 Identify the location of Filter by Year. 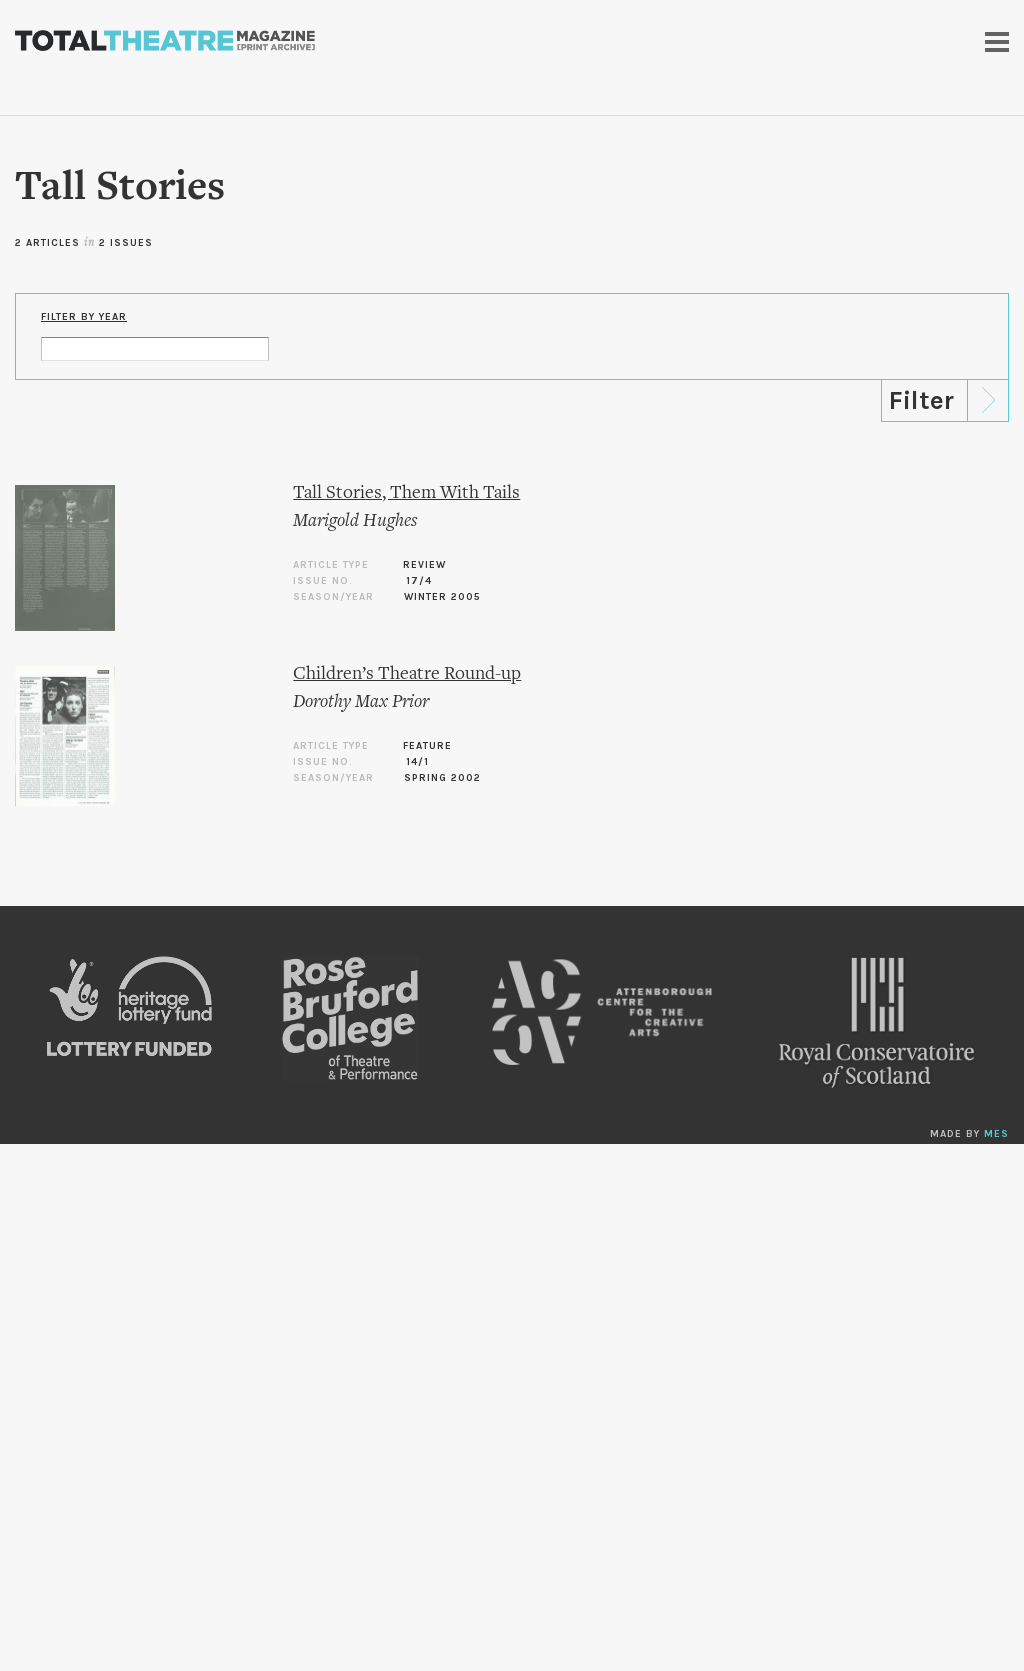
(84, 317).